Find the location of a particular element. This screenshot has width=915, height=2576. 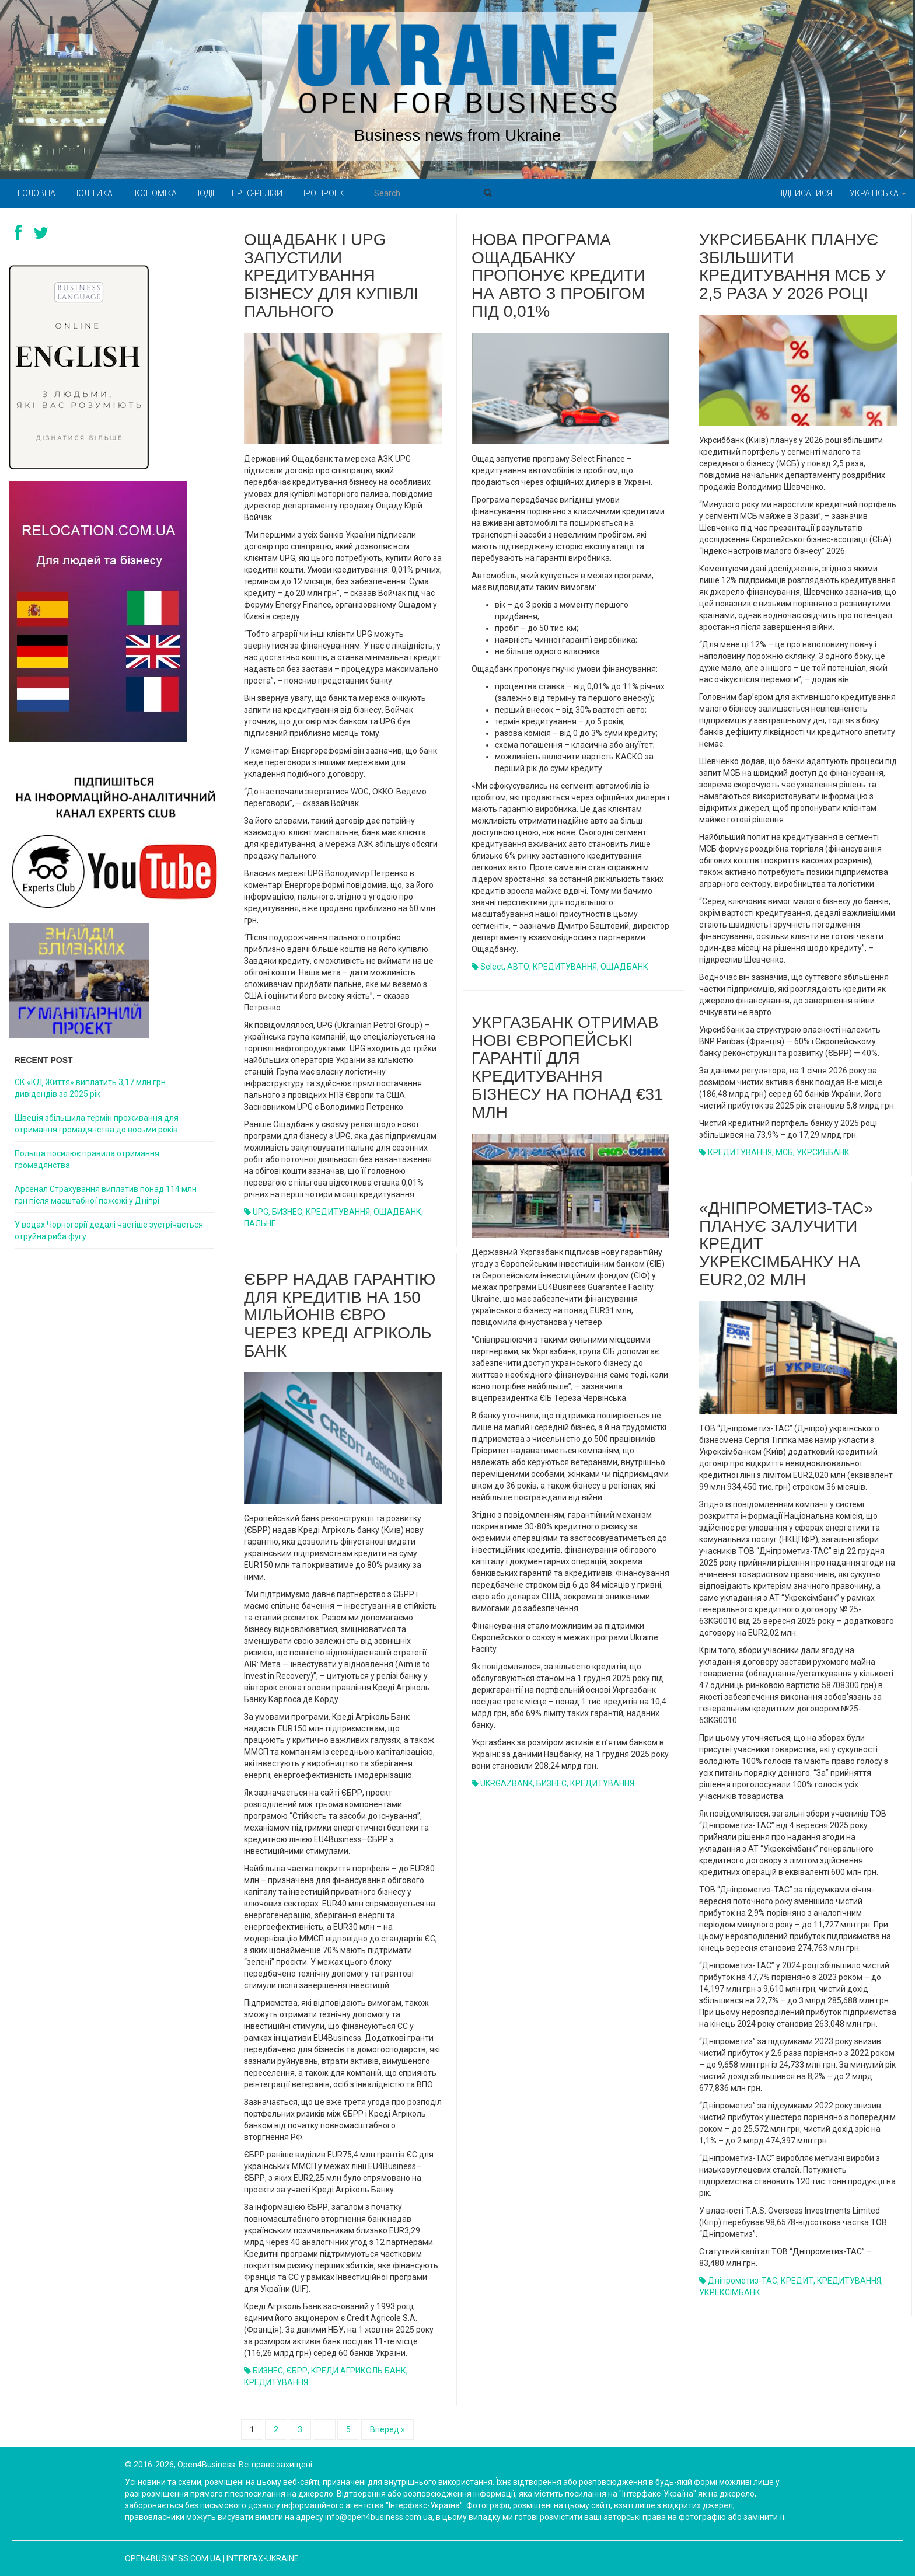

Українська is located at coordinates (878, 193).